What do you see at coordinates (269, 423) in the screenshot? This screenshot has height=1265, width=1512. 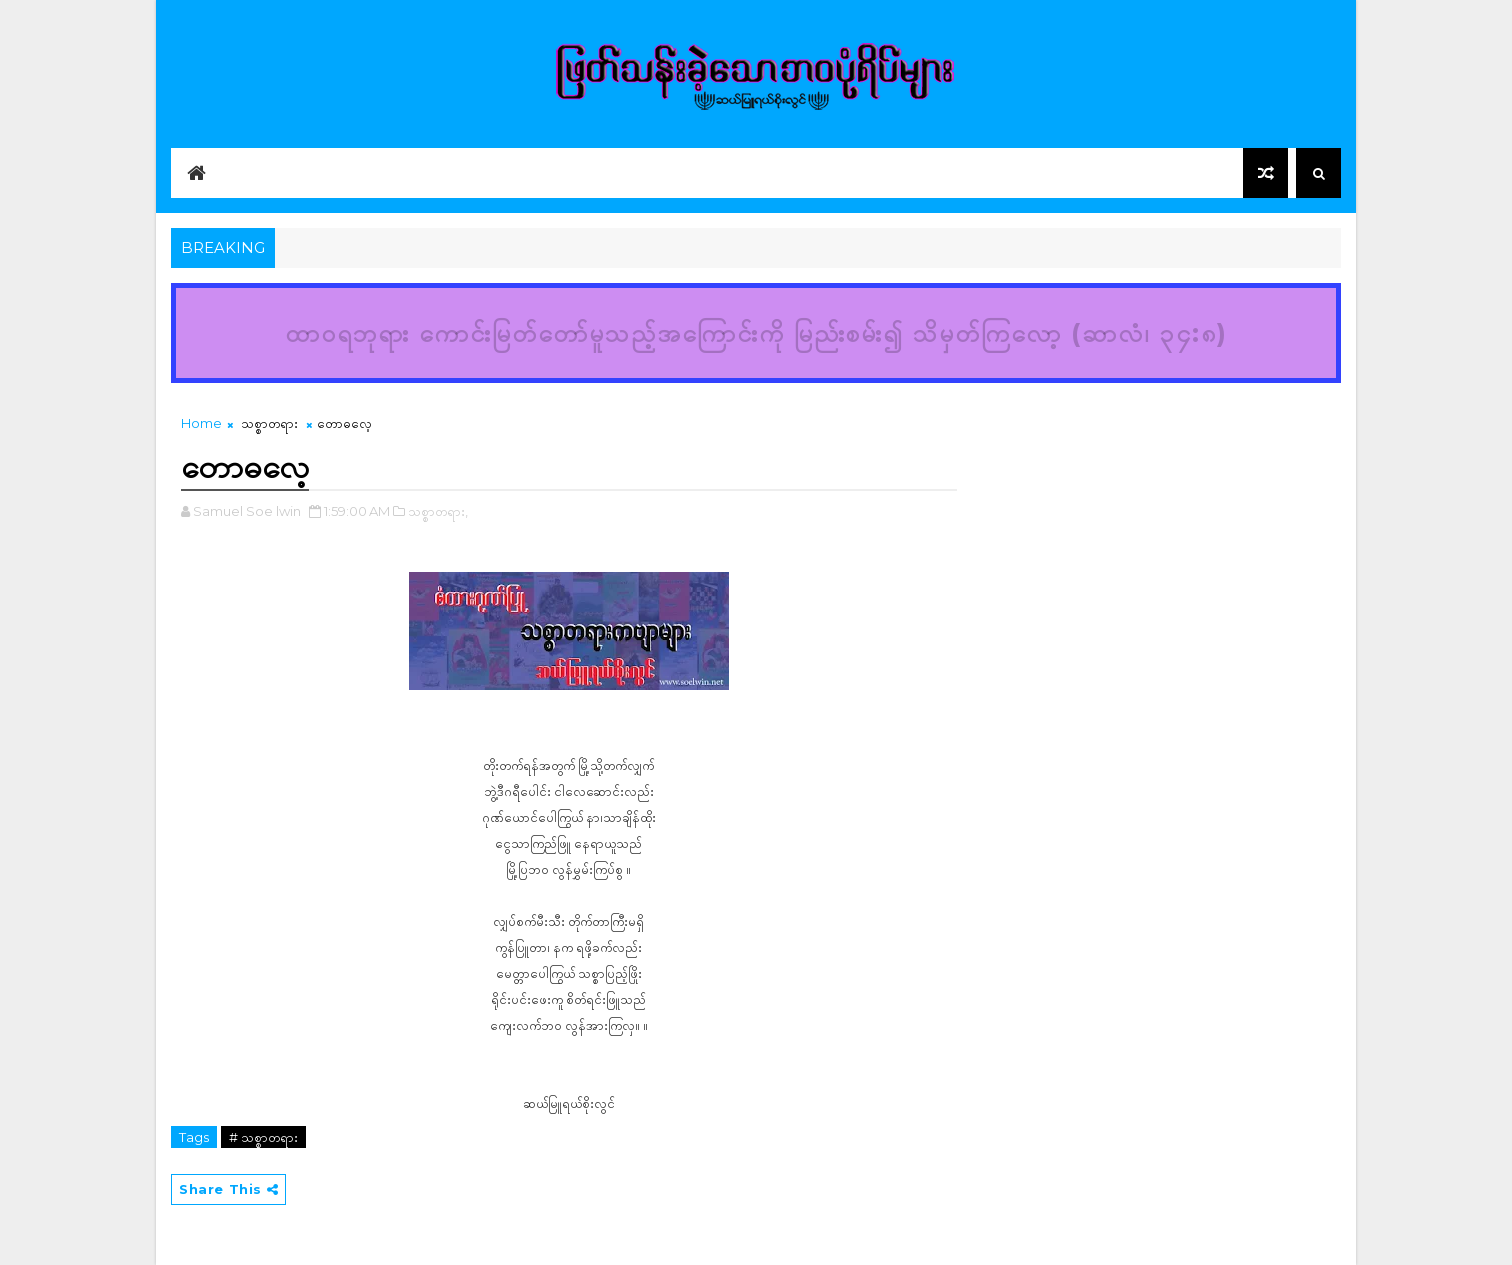 I see `သစ္စာတရား` at bounding box center [269, 423].